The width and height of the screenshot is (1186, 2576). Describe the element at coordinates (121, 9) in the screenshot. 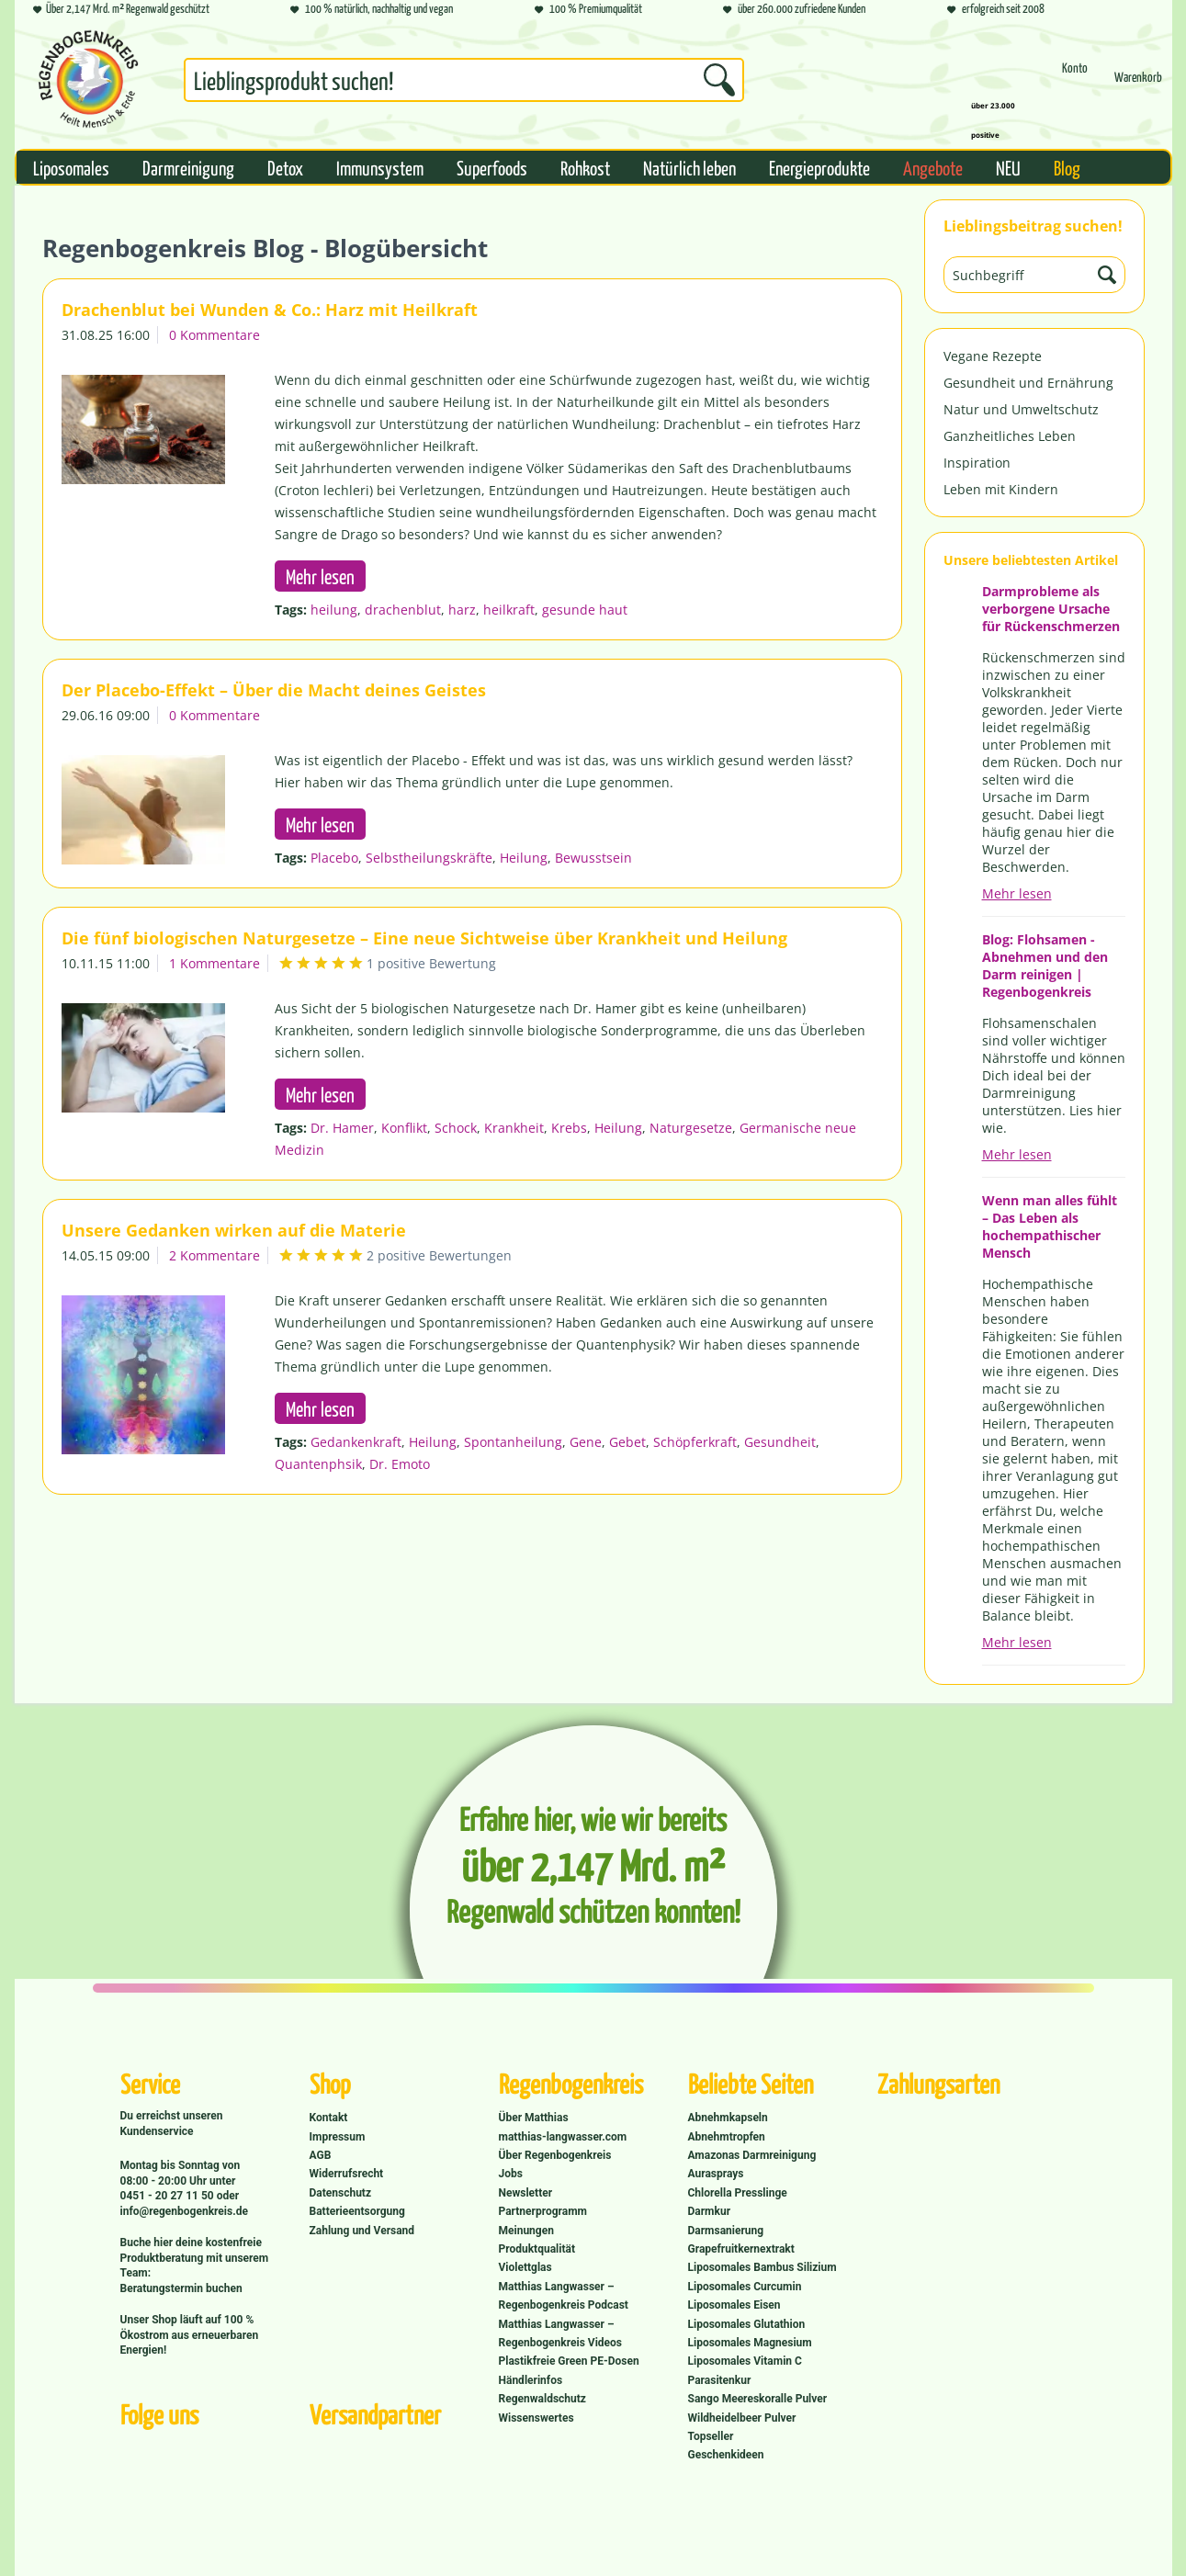

I see `Über 2,147 Mrd. m² Regenwald geschützt` at that location.